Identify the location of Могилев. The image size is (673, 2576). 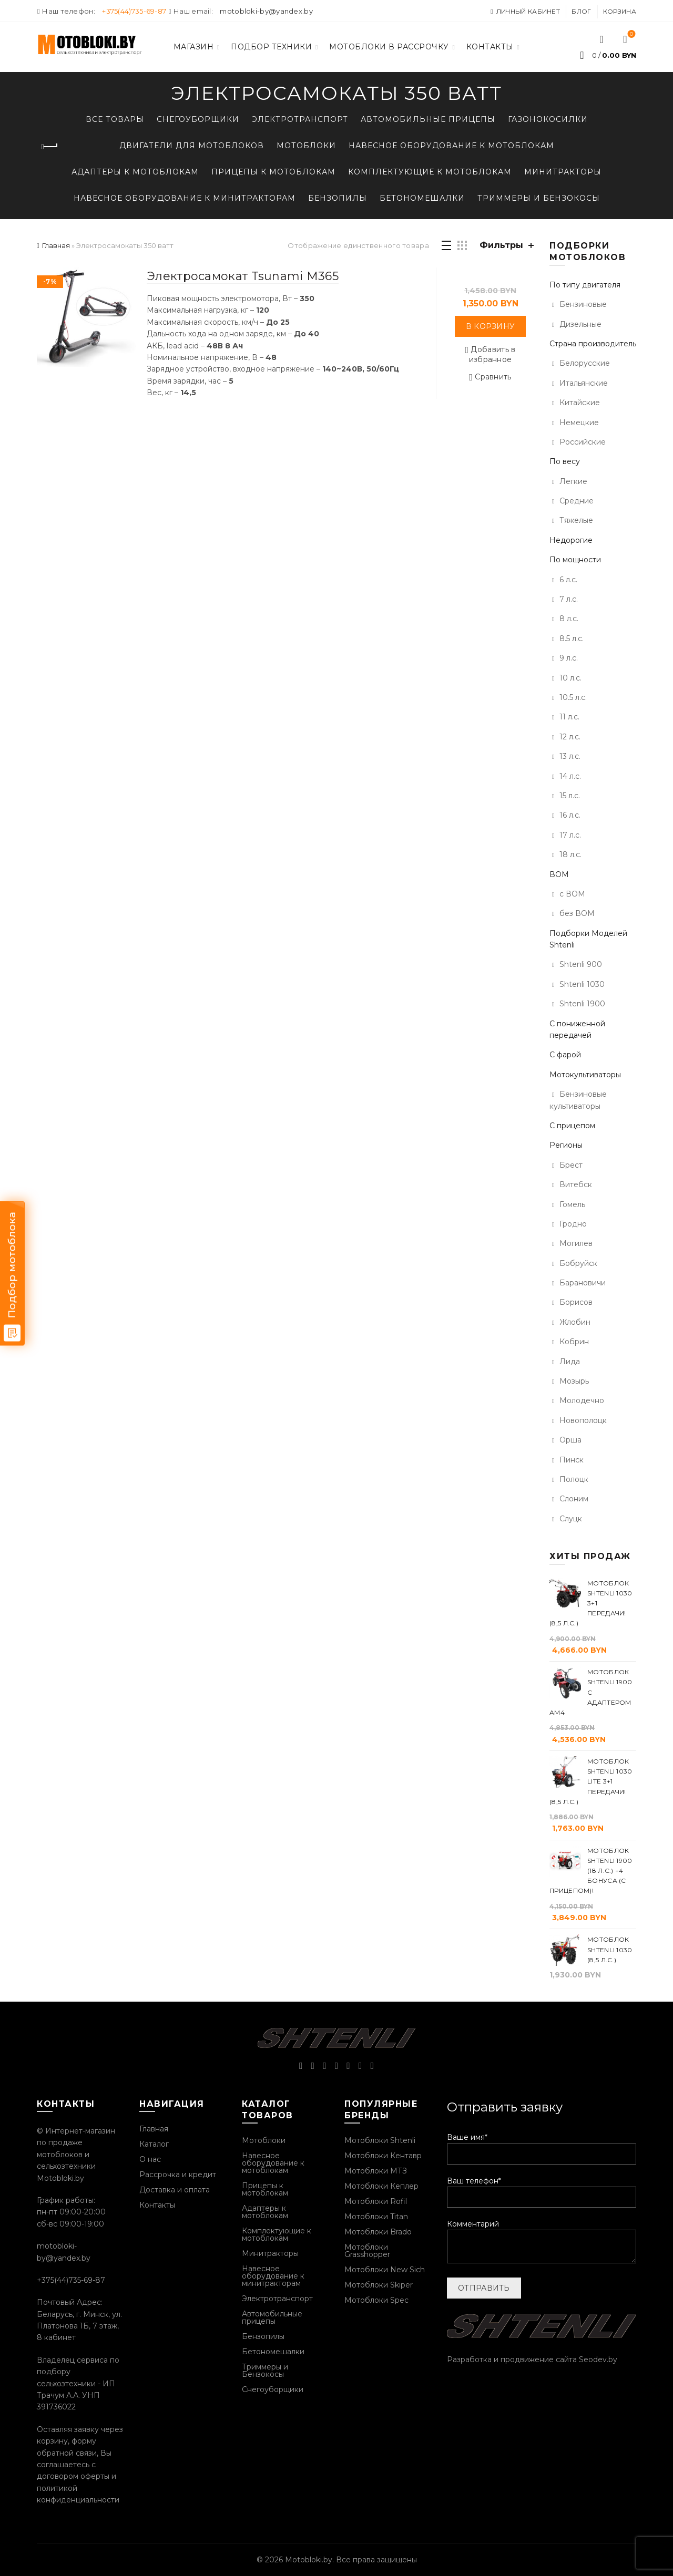
(576, 1243).